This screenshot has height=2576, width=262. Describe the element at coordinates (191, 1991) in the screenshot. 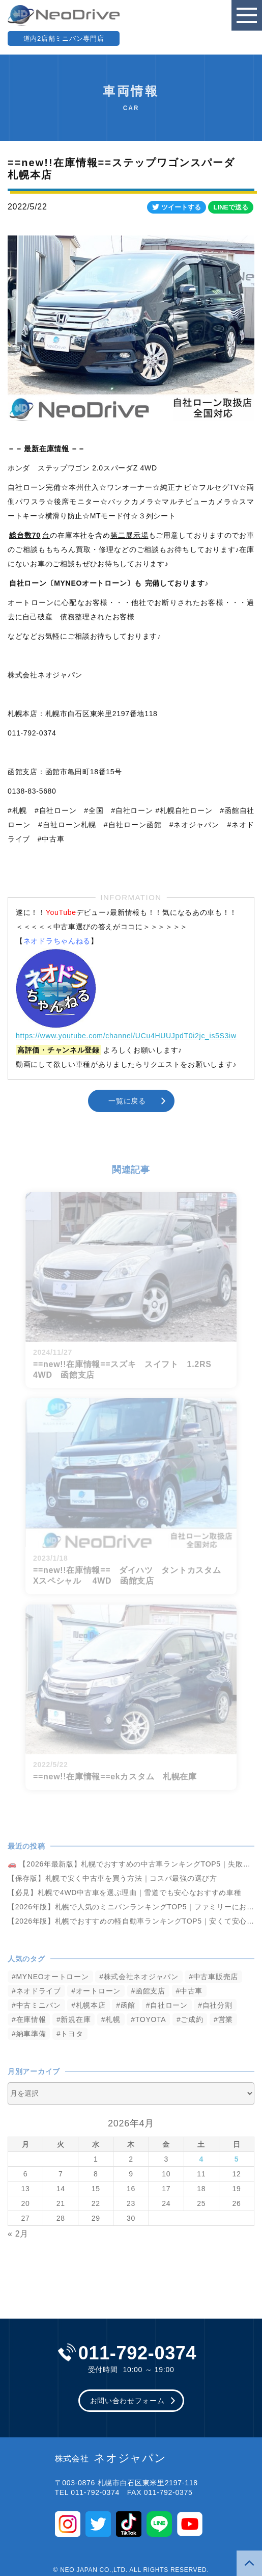

I see `中古車 [中古車 (3,538個の項目)]` at that location.